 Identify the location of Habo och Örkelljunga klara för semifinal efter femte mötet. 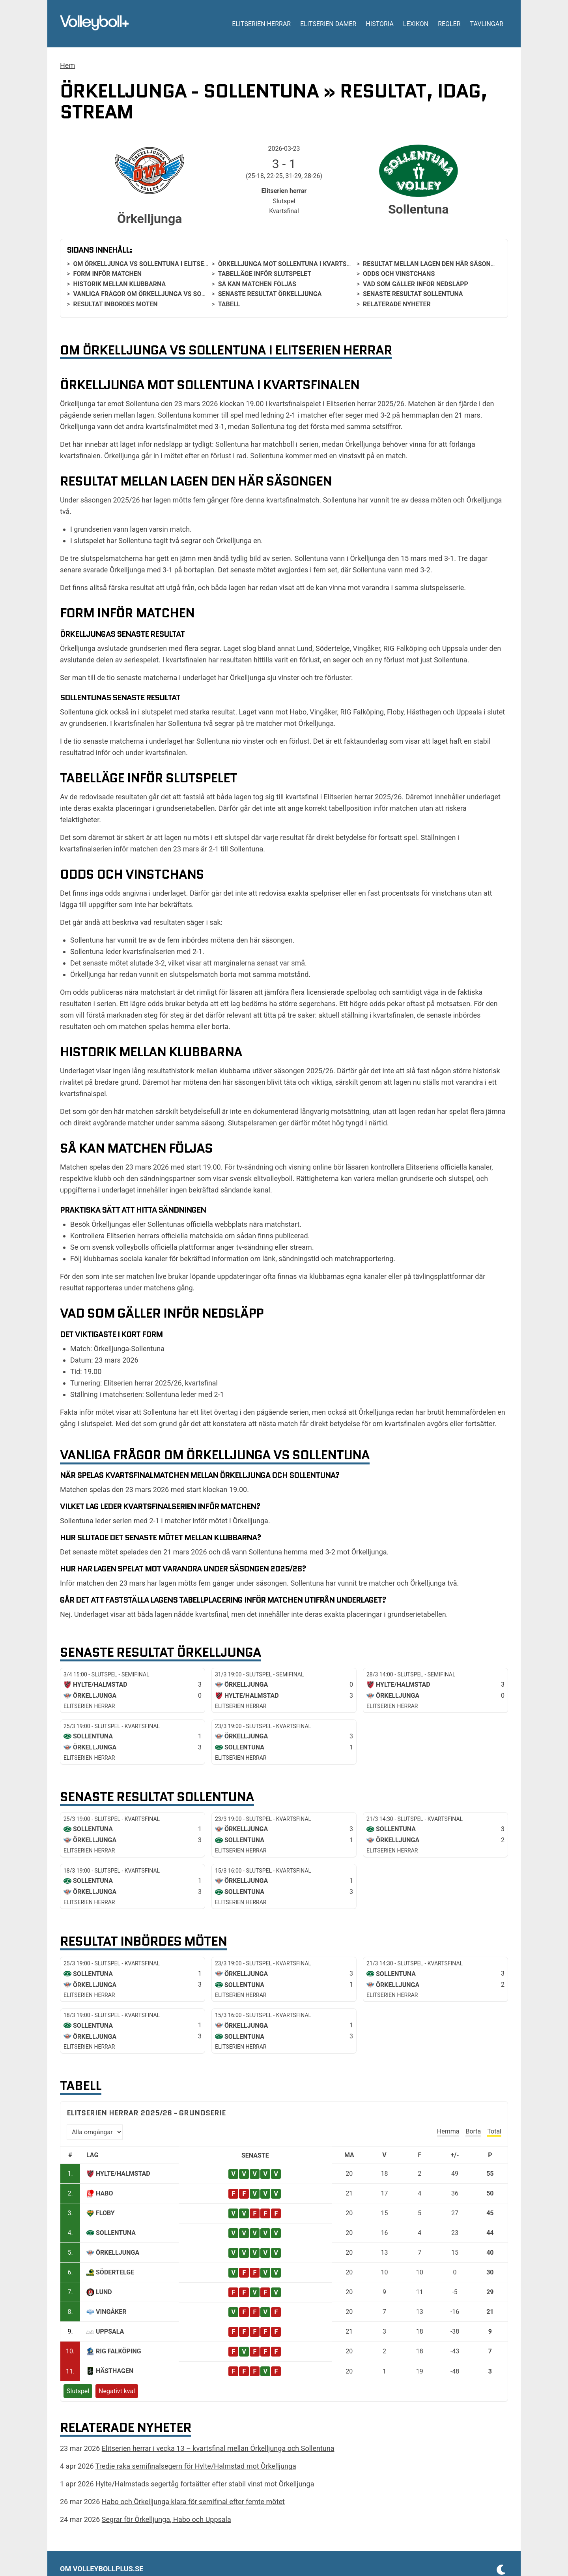
(193, 2501).